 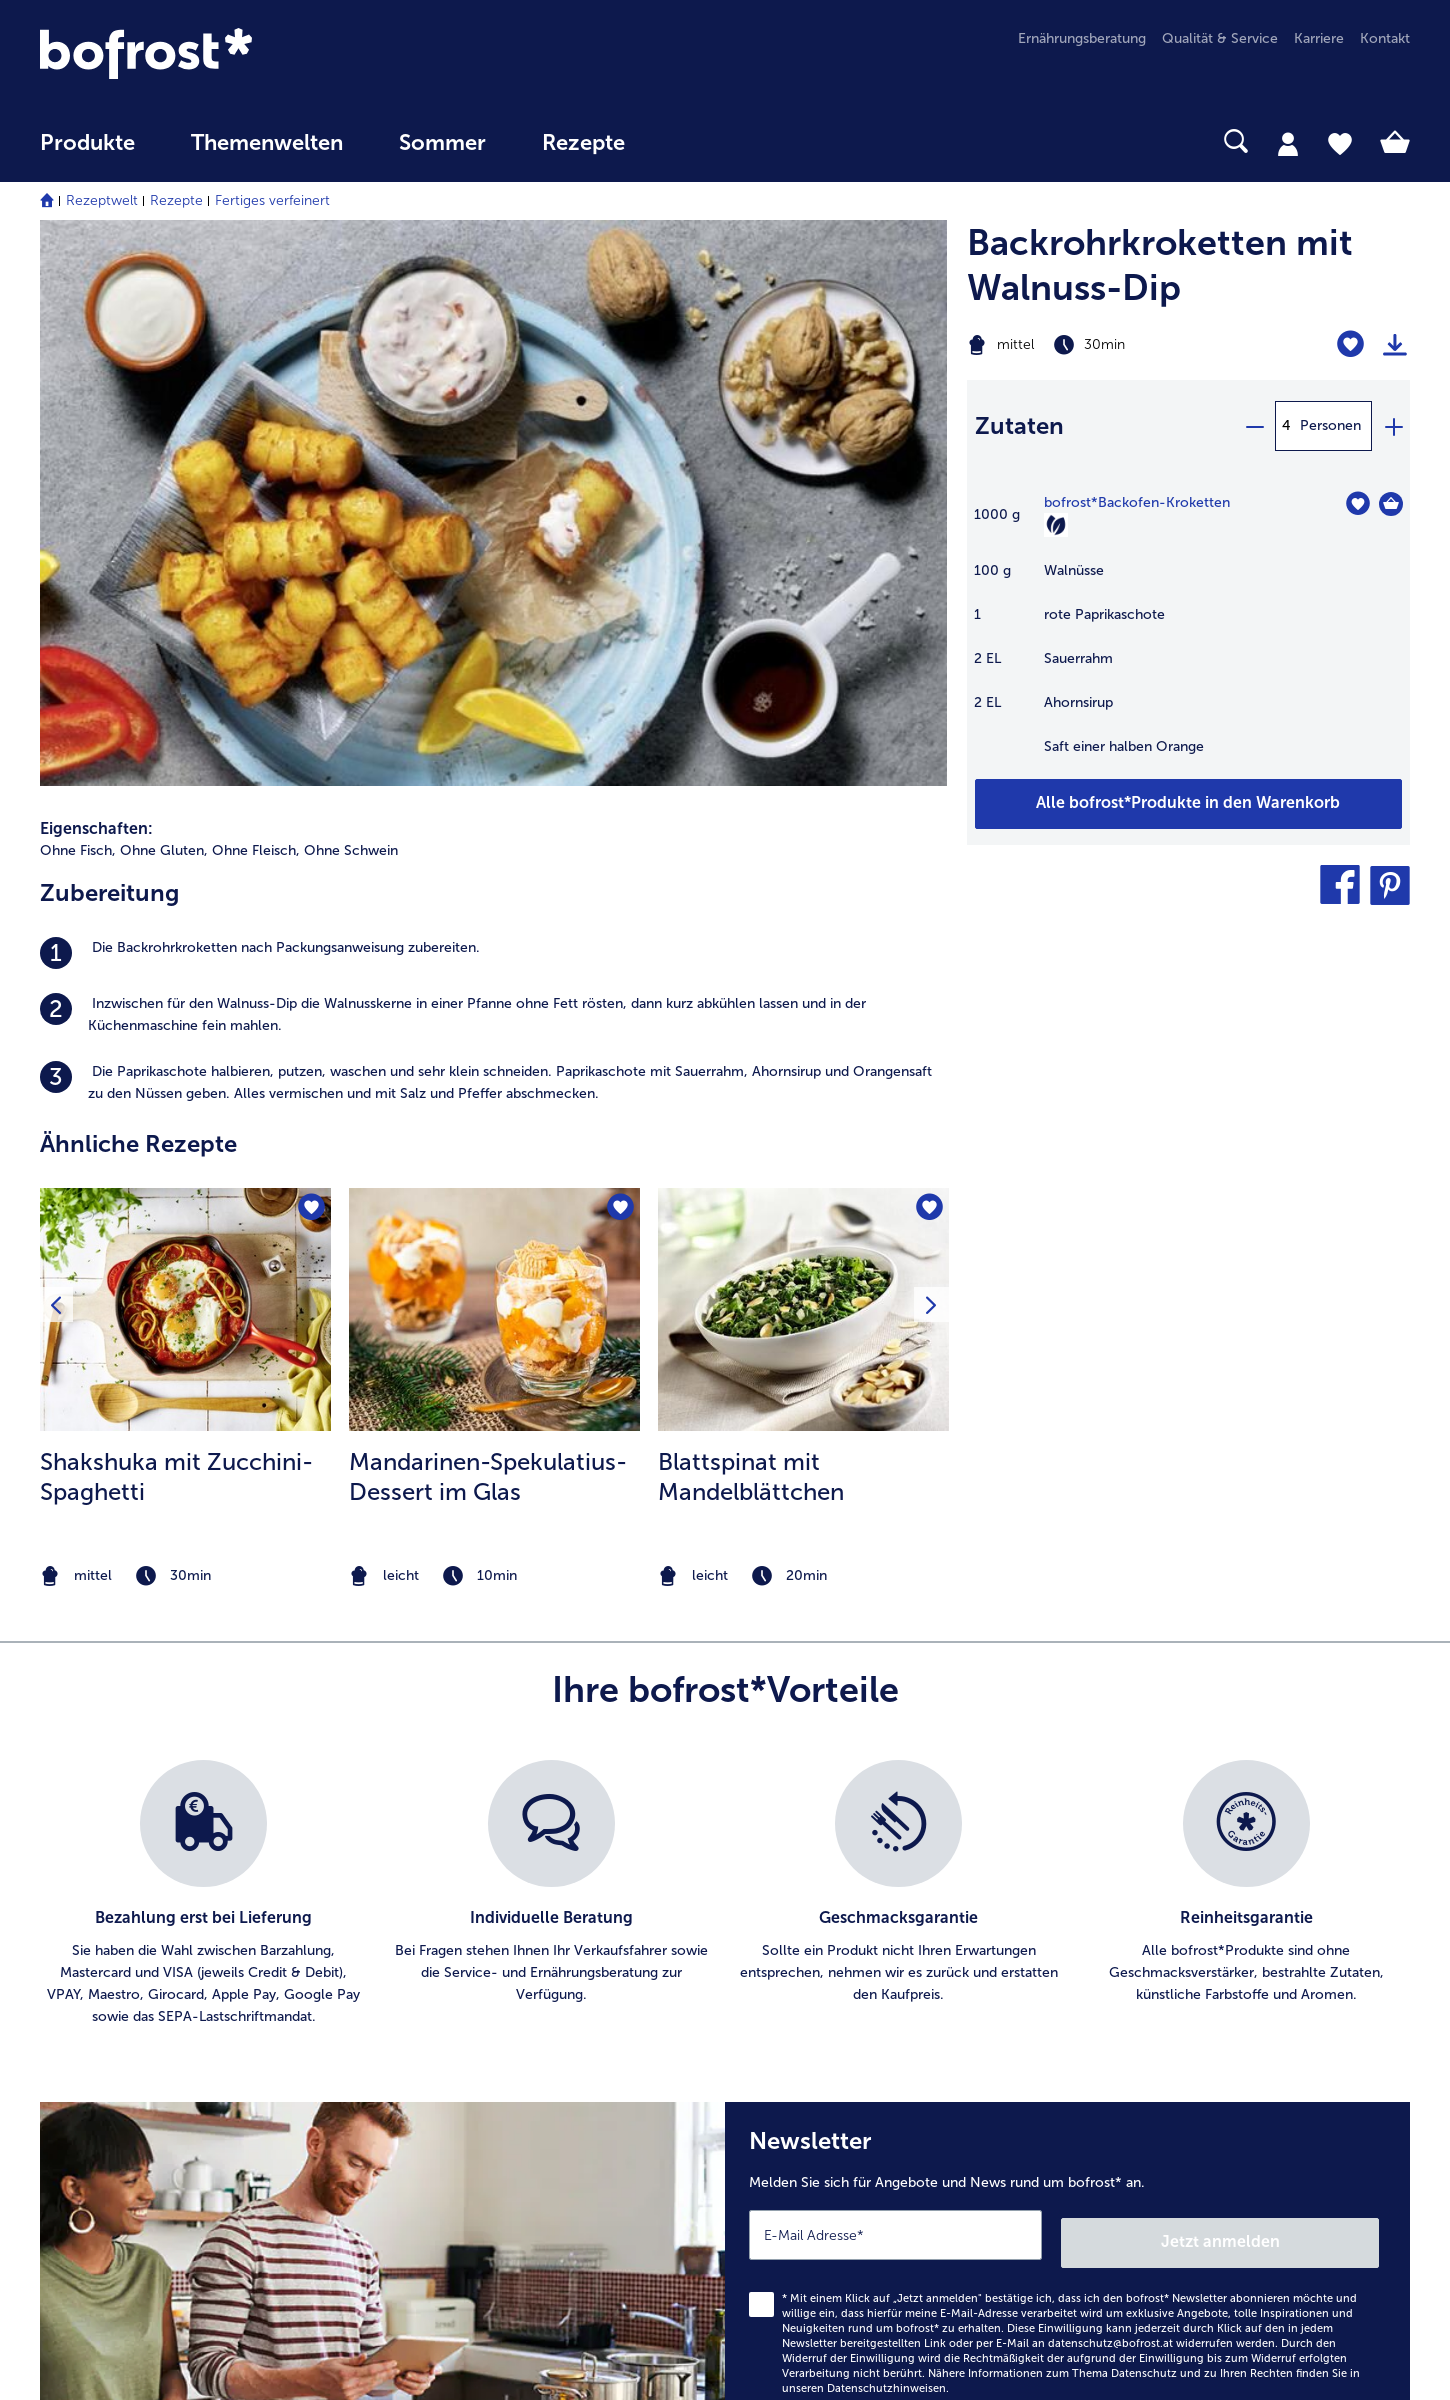 What do you see at coordinates (1237, 1997) in the screenshot?
I see `Reinheits- & Geschmacksgarantie [menuitem]` at bounding box center [1237, 1997].